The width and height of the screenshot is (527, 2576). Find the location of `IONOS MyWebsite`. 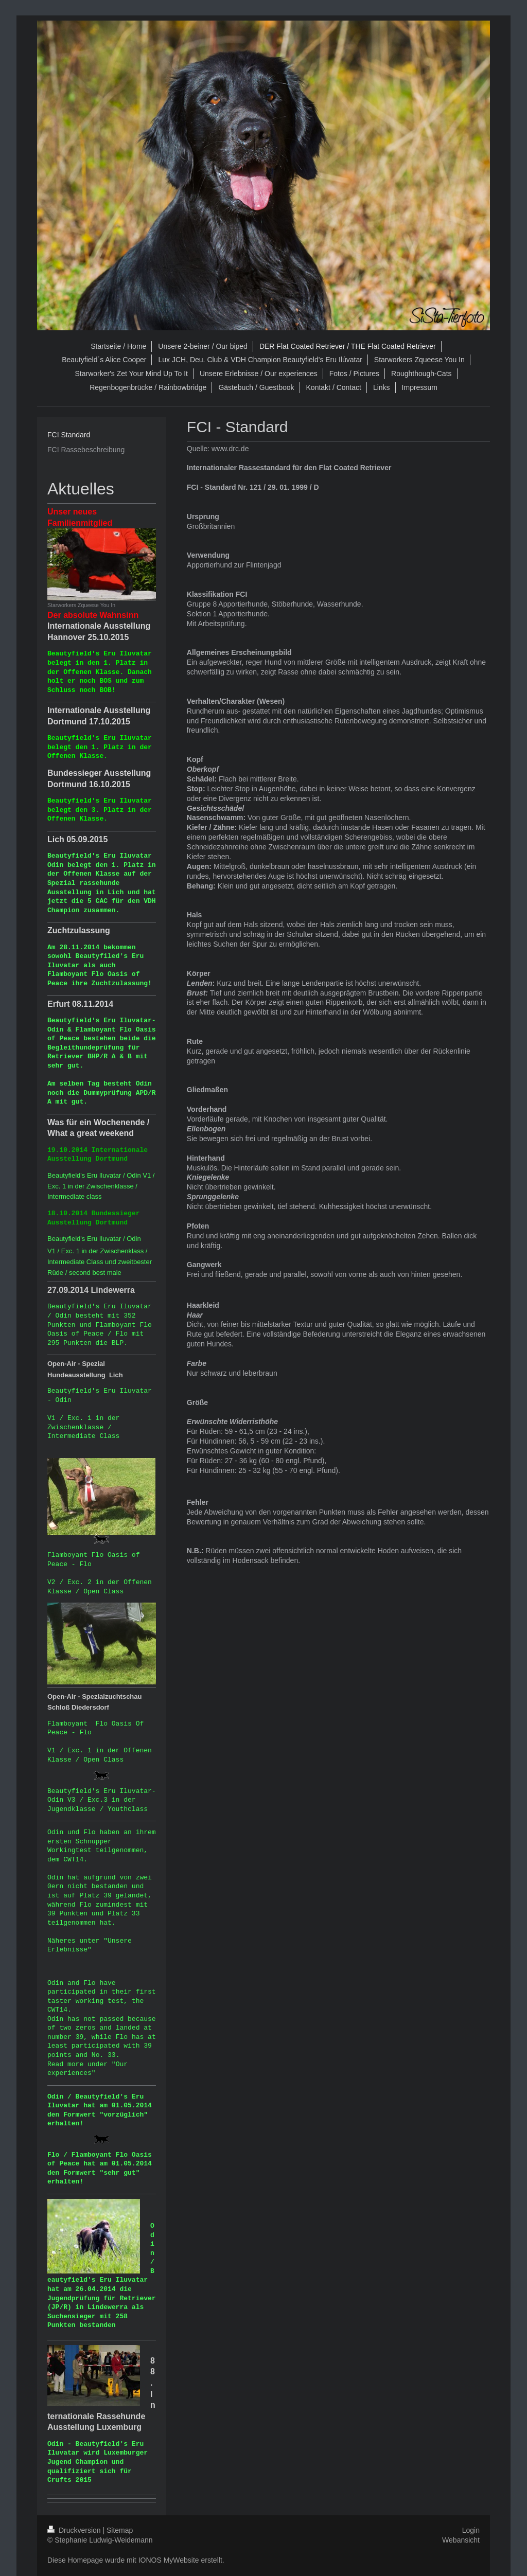

IONOS MyWebsite is located at coordinates (168, 2560).